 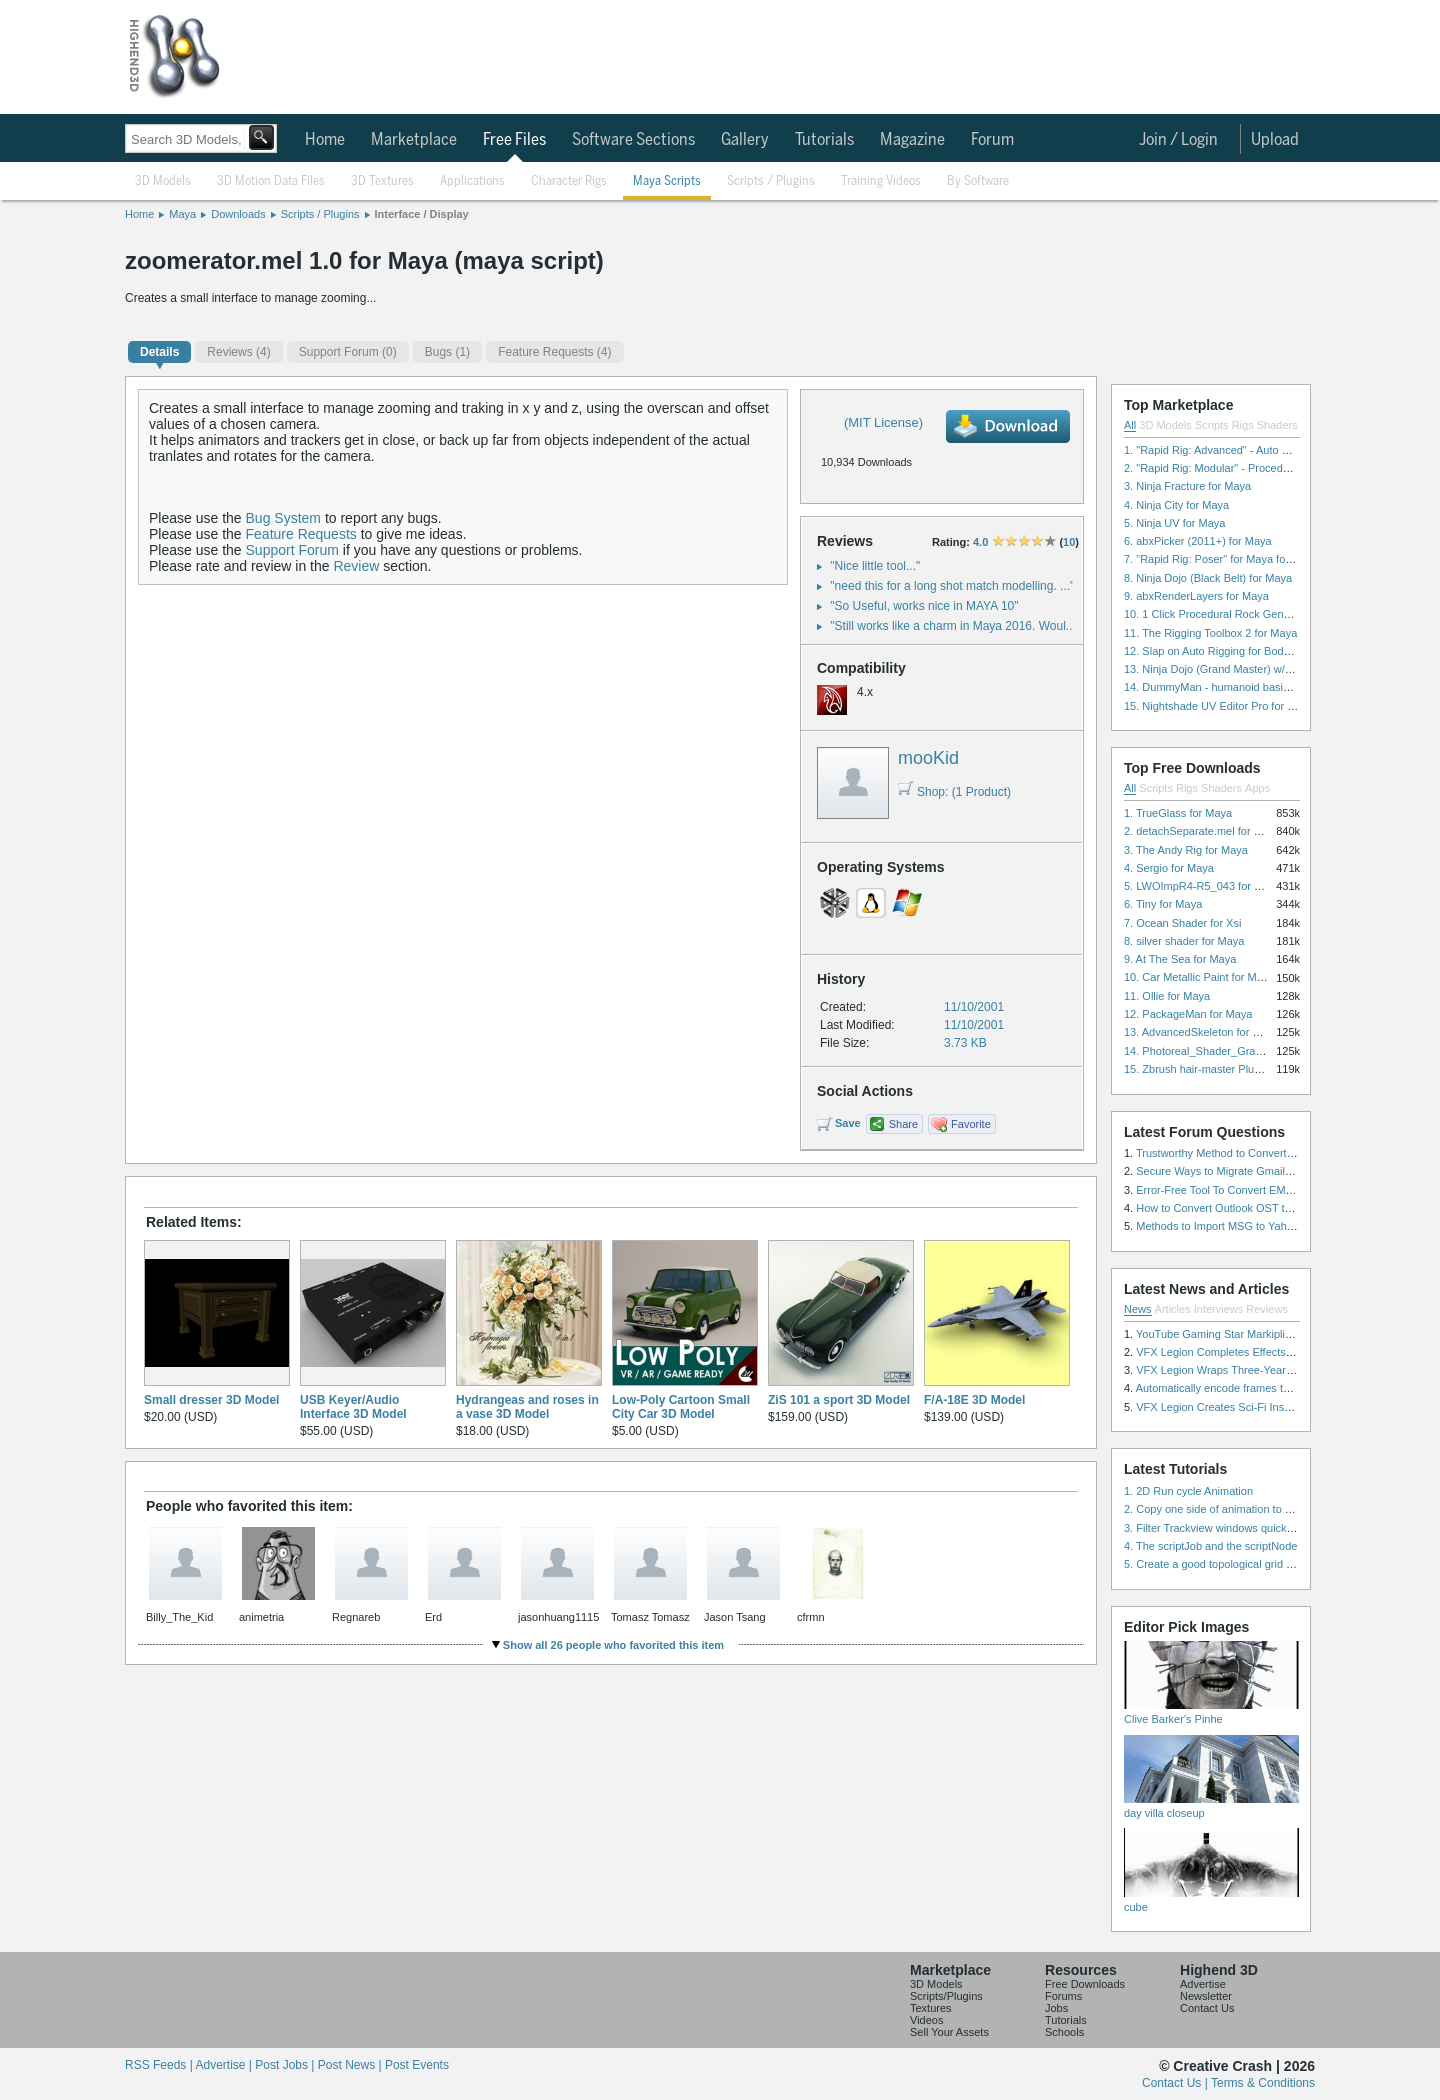 I want to click on 7. "Rapid Rig: Poser" for Maya for Maya, so click(x=1221, y=559).